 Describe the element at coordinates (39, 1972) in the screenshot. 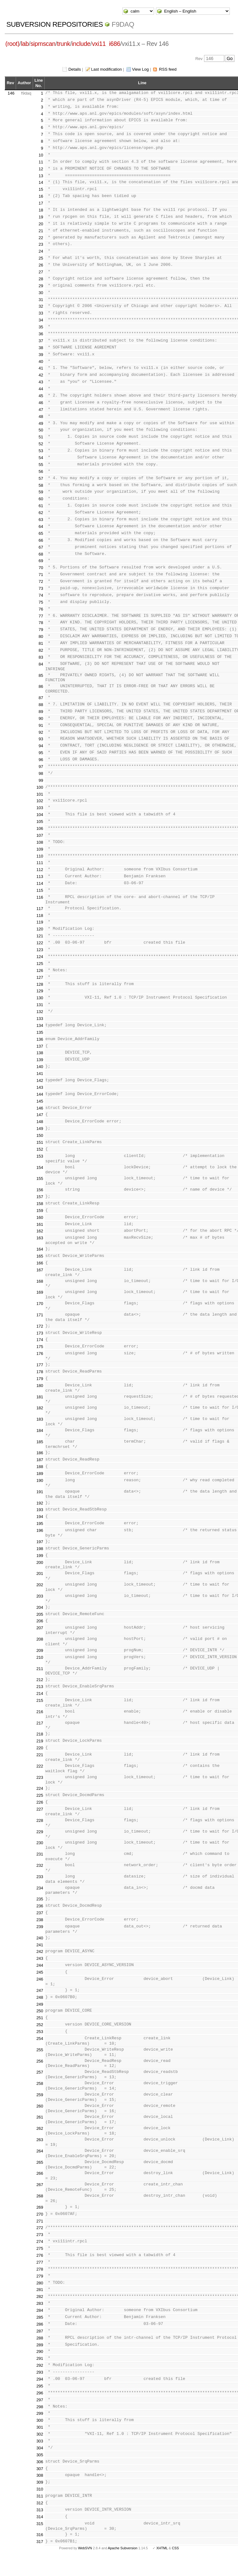

I see `245` at that location.